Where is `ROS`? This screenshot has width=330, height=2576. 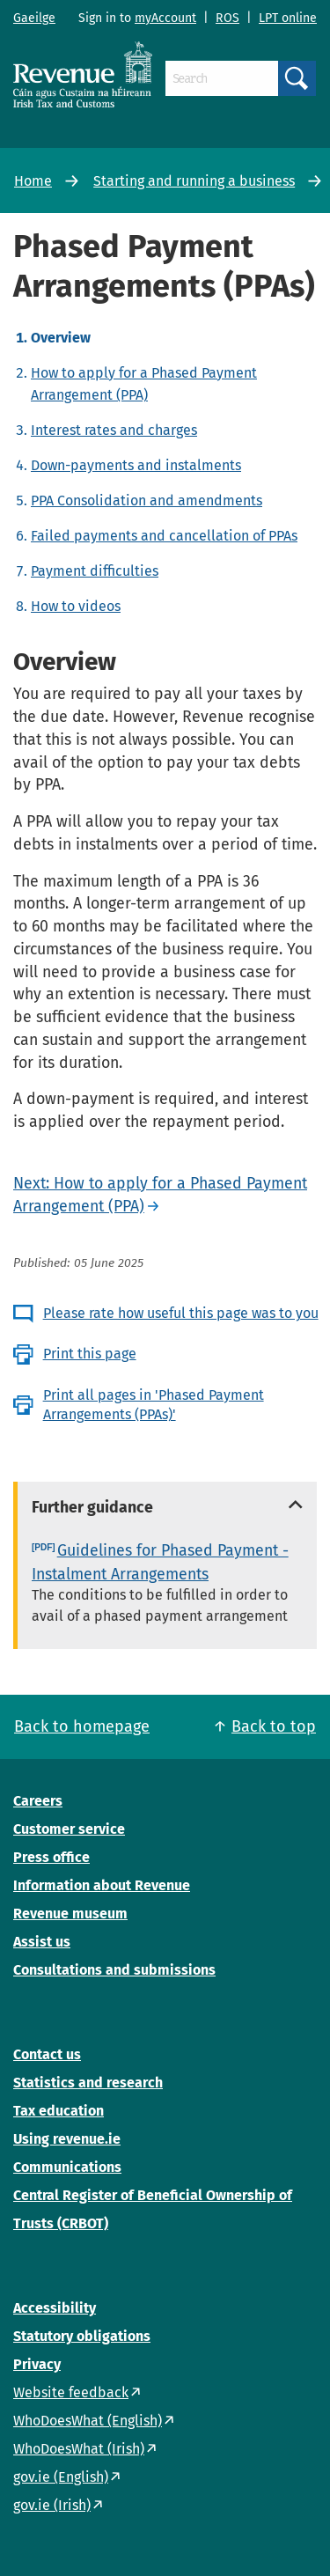 ROS is located at coordinates (227, 18).